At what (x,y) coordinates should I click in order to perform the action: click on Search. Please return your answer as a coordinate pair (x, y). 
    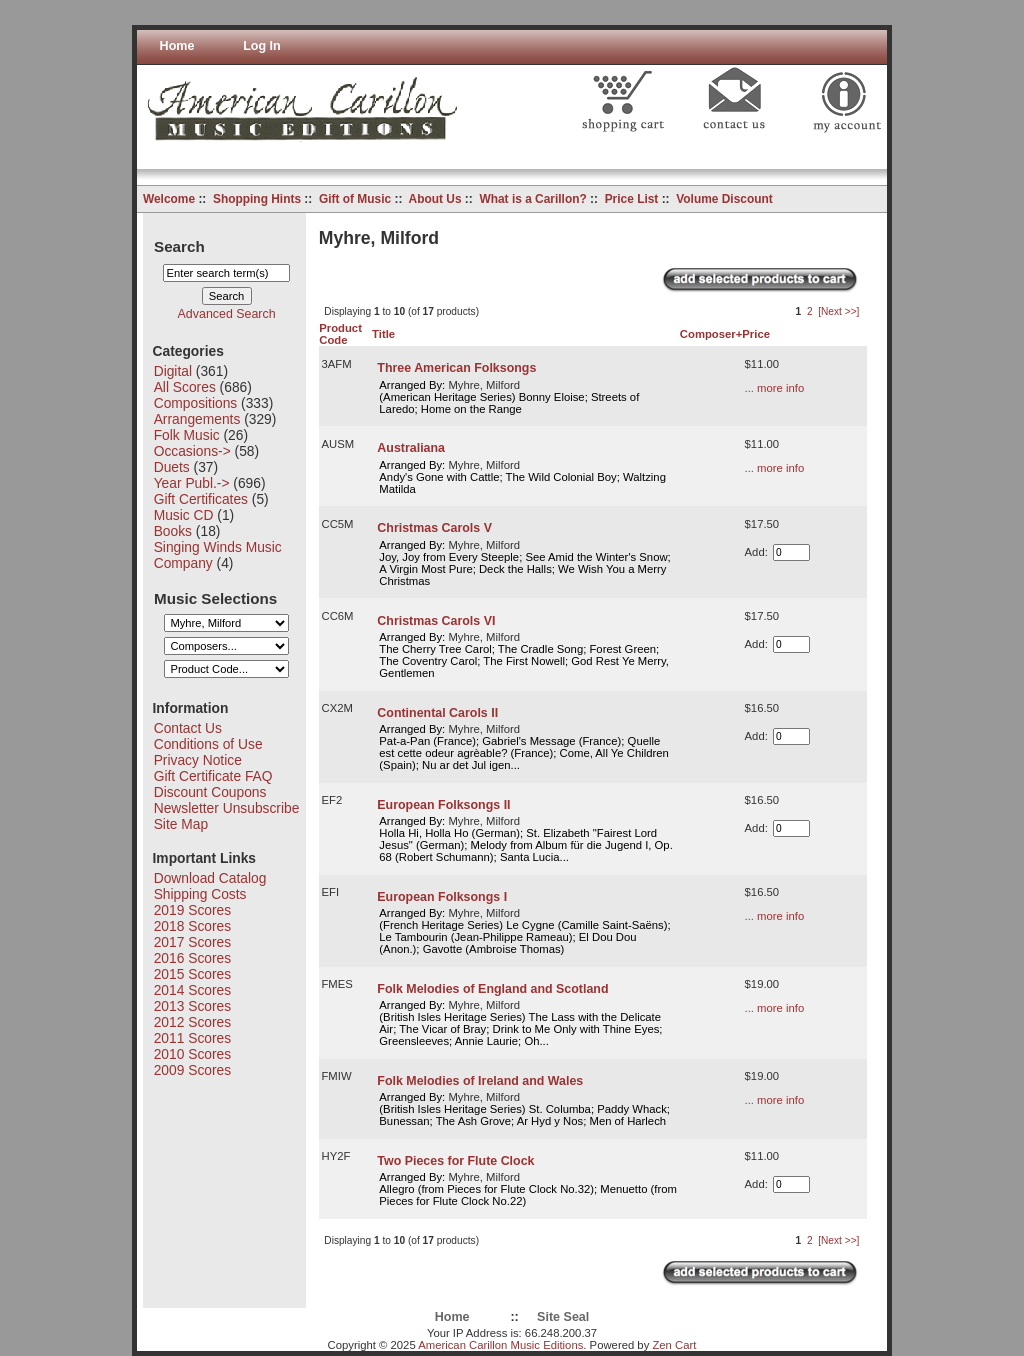
    Looking at the image, I should click on (179, 245).